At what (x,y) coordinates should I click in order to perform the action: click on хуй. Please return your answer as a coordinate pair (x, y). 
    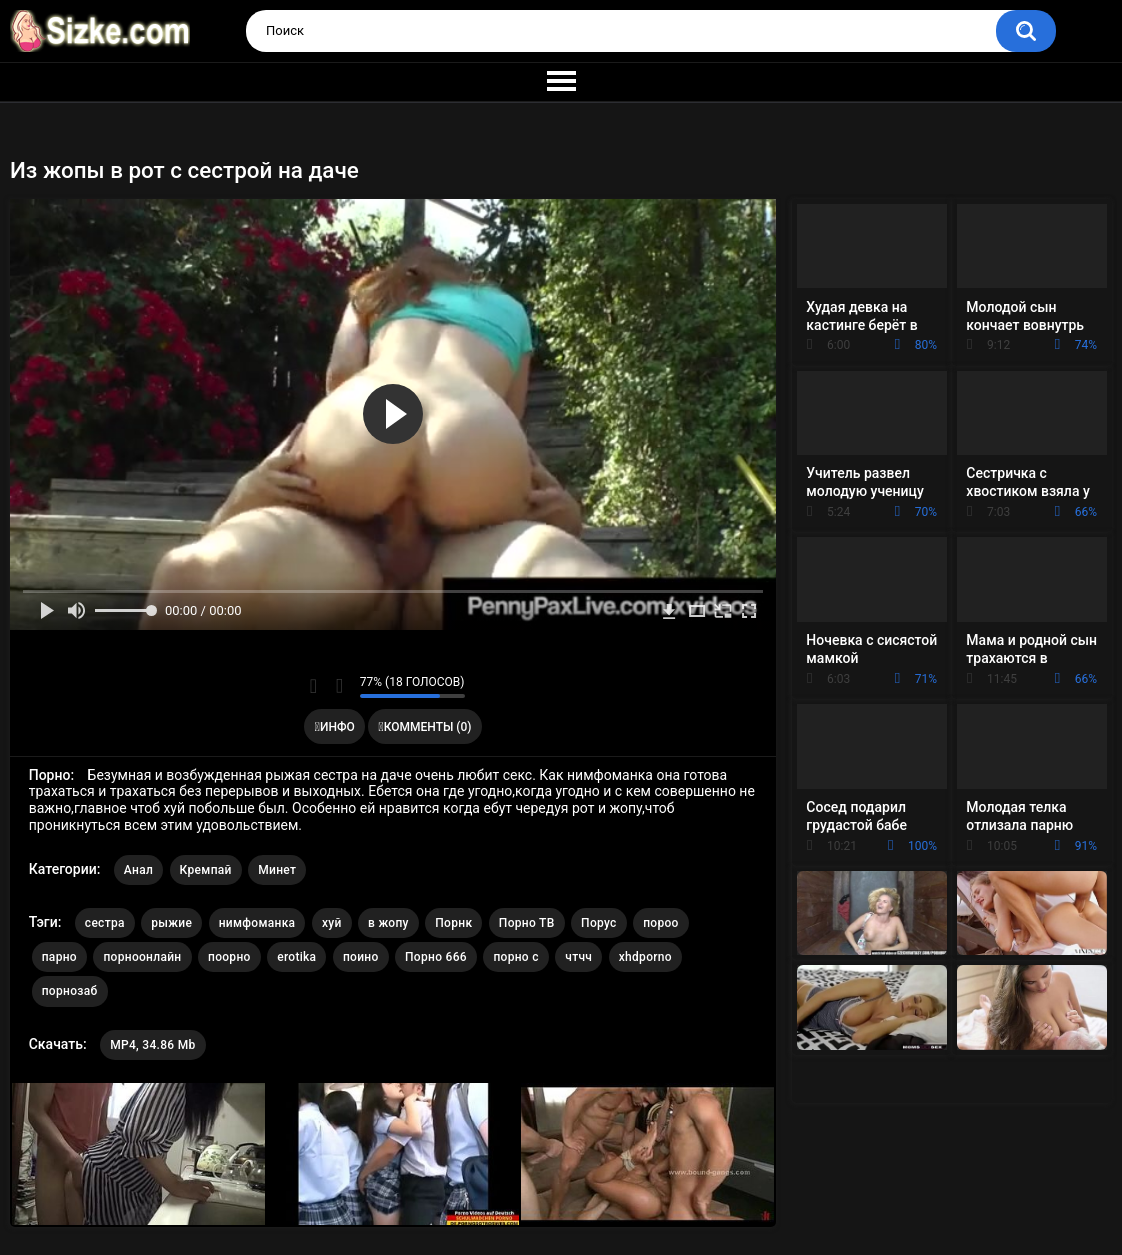
    Looking at the image, I should click on (332, 923).